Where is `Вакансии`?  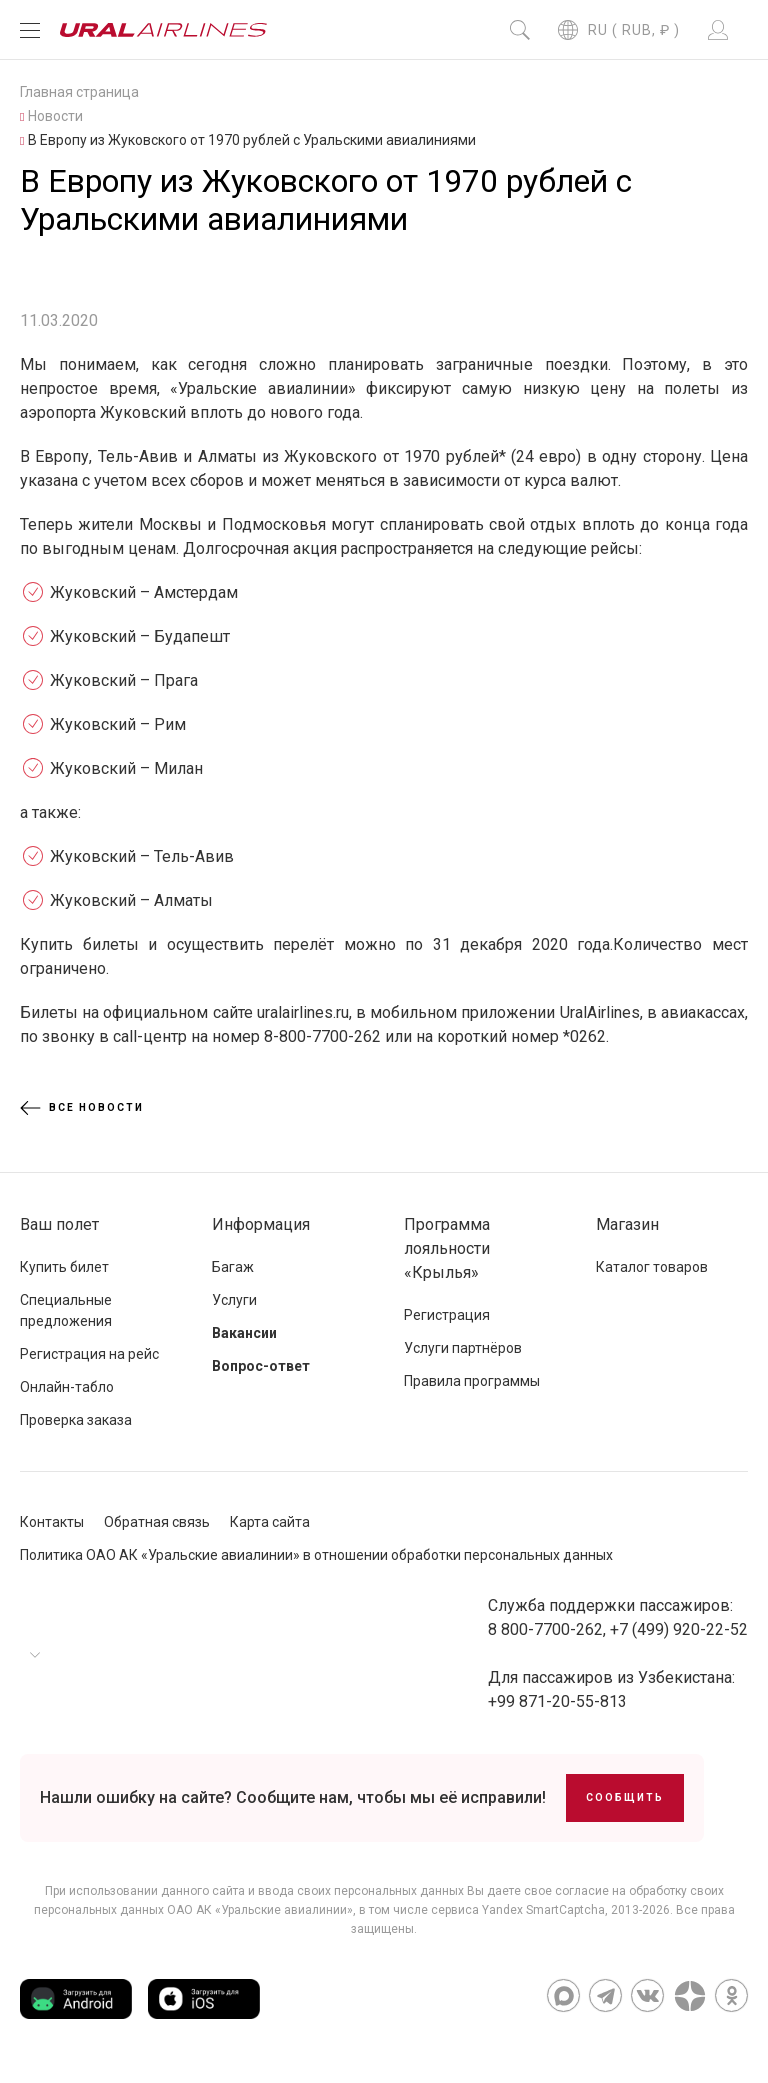
Вакансии is located at coordinates (244, 1333).